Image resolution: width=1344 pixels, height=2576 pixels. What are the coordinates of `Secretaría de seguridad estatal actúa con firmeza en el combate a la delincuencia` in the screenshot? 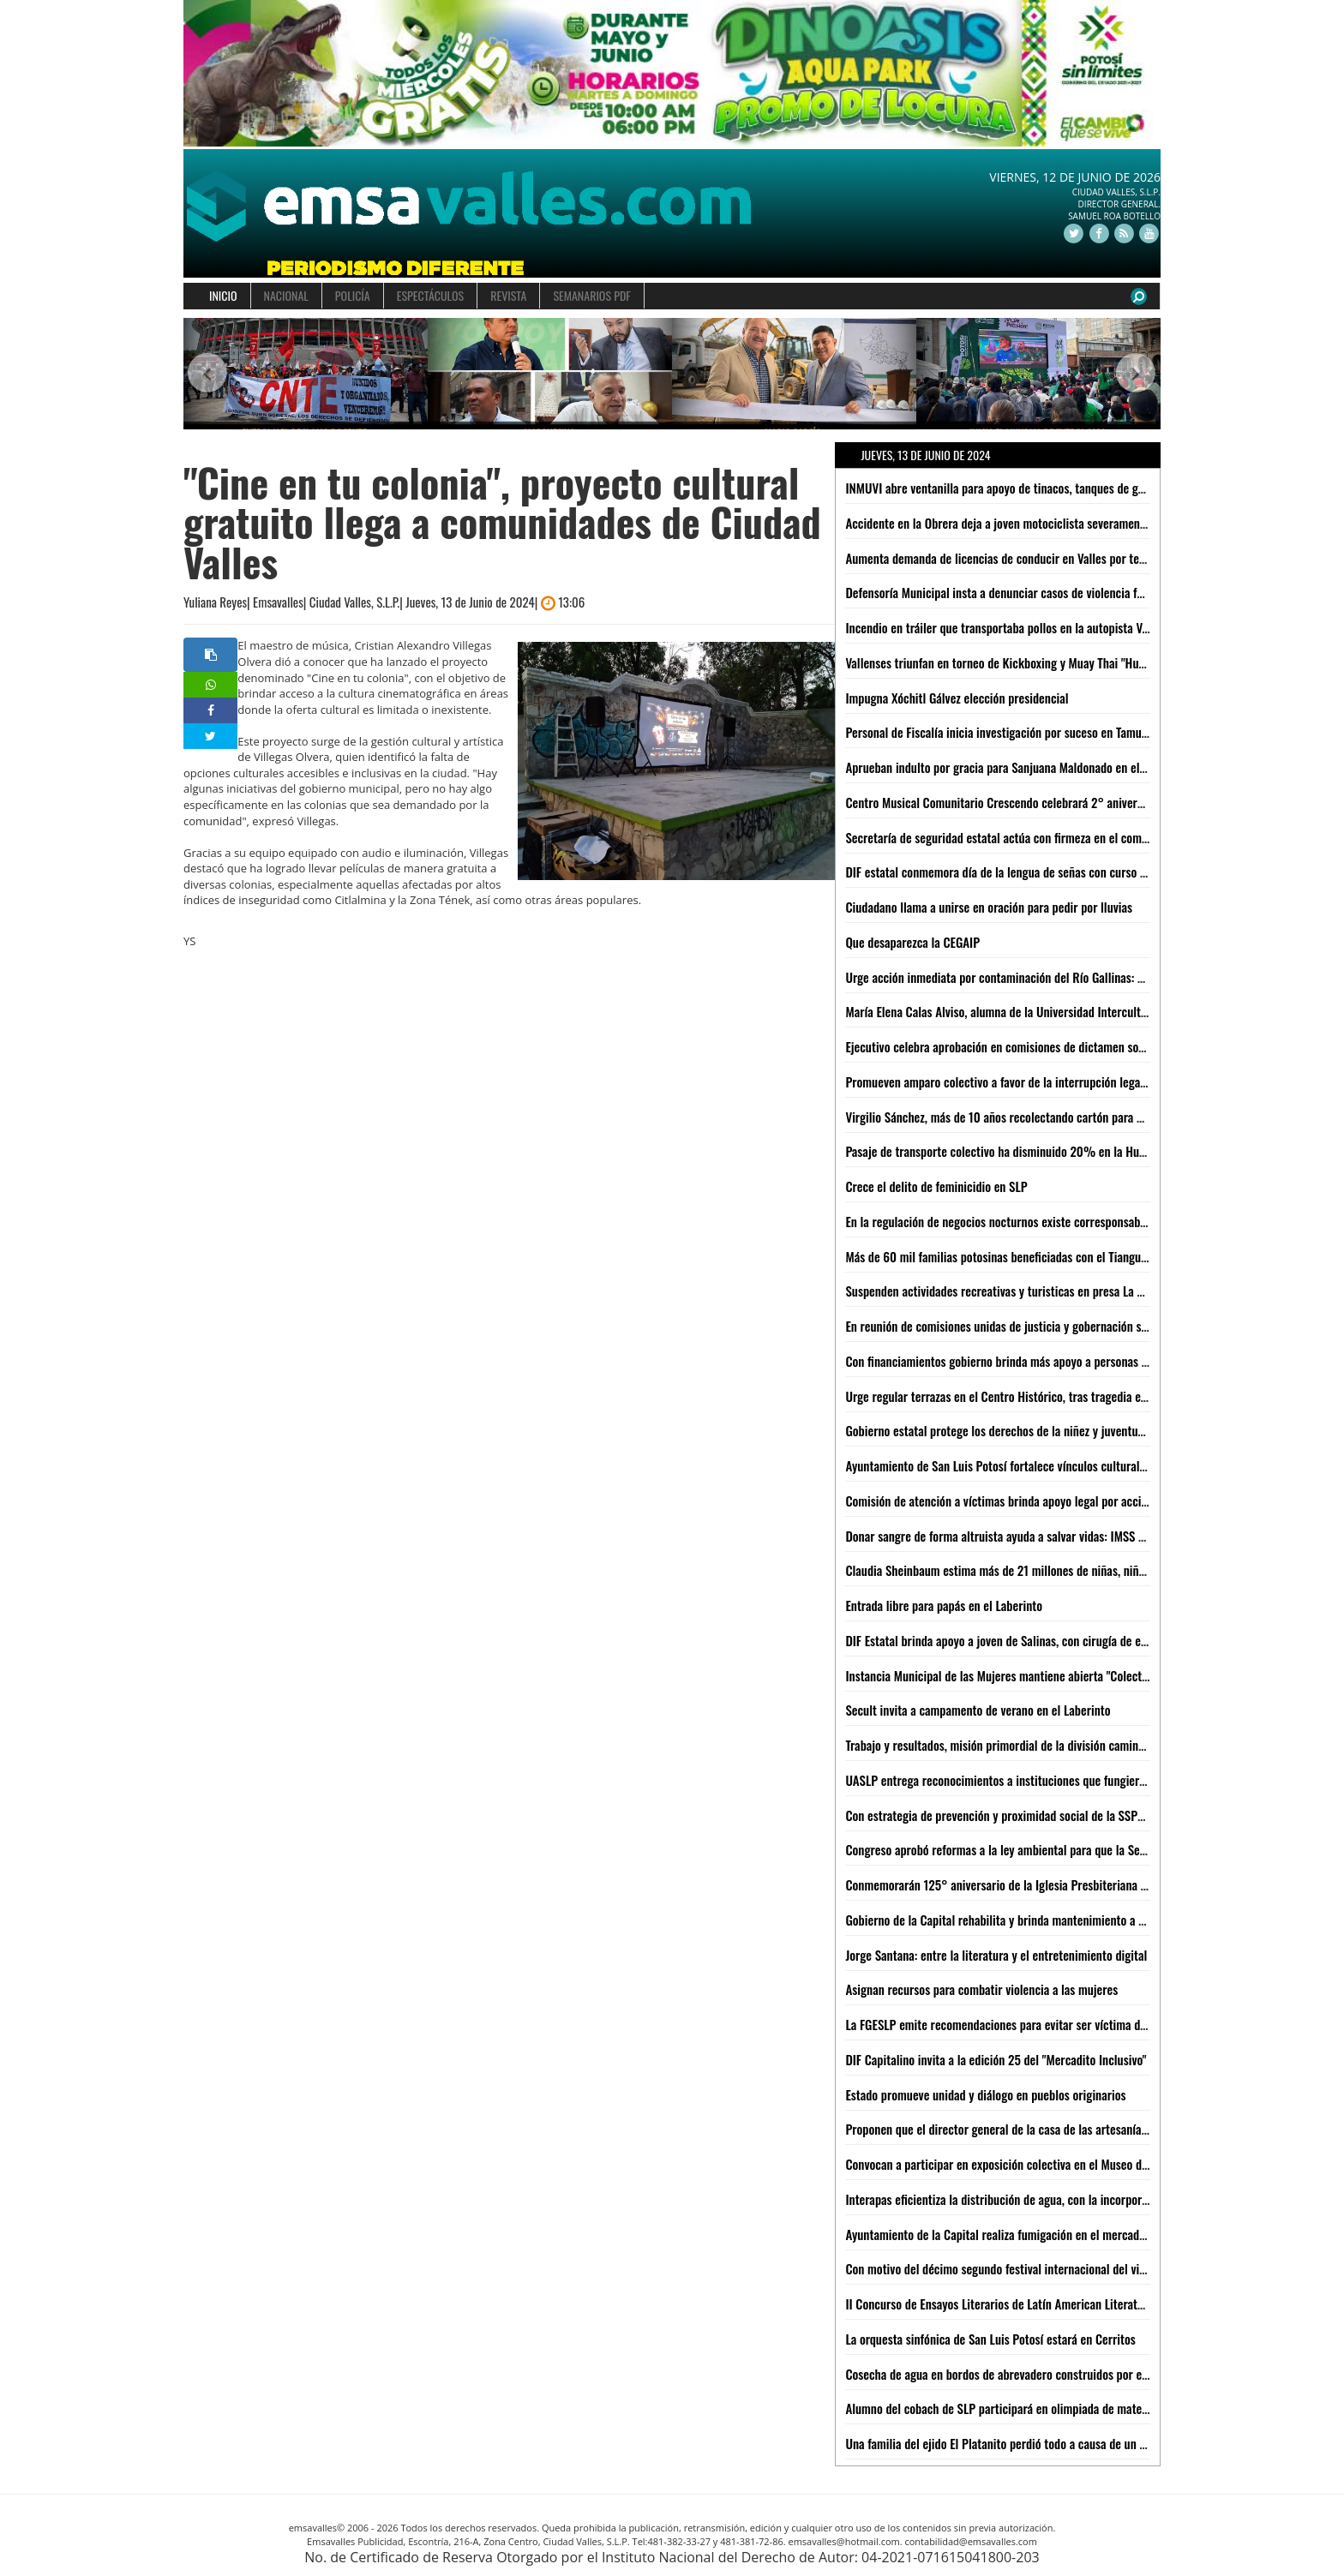 It's located at (1047, 837).